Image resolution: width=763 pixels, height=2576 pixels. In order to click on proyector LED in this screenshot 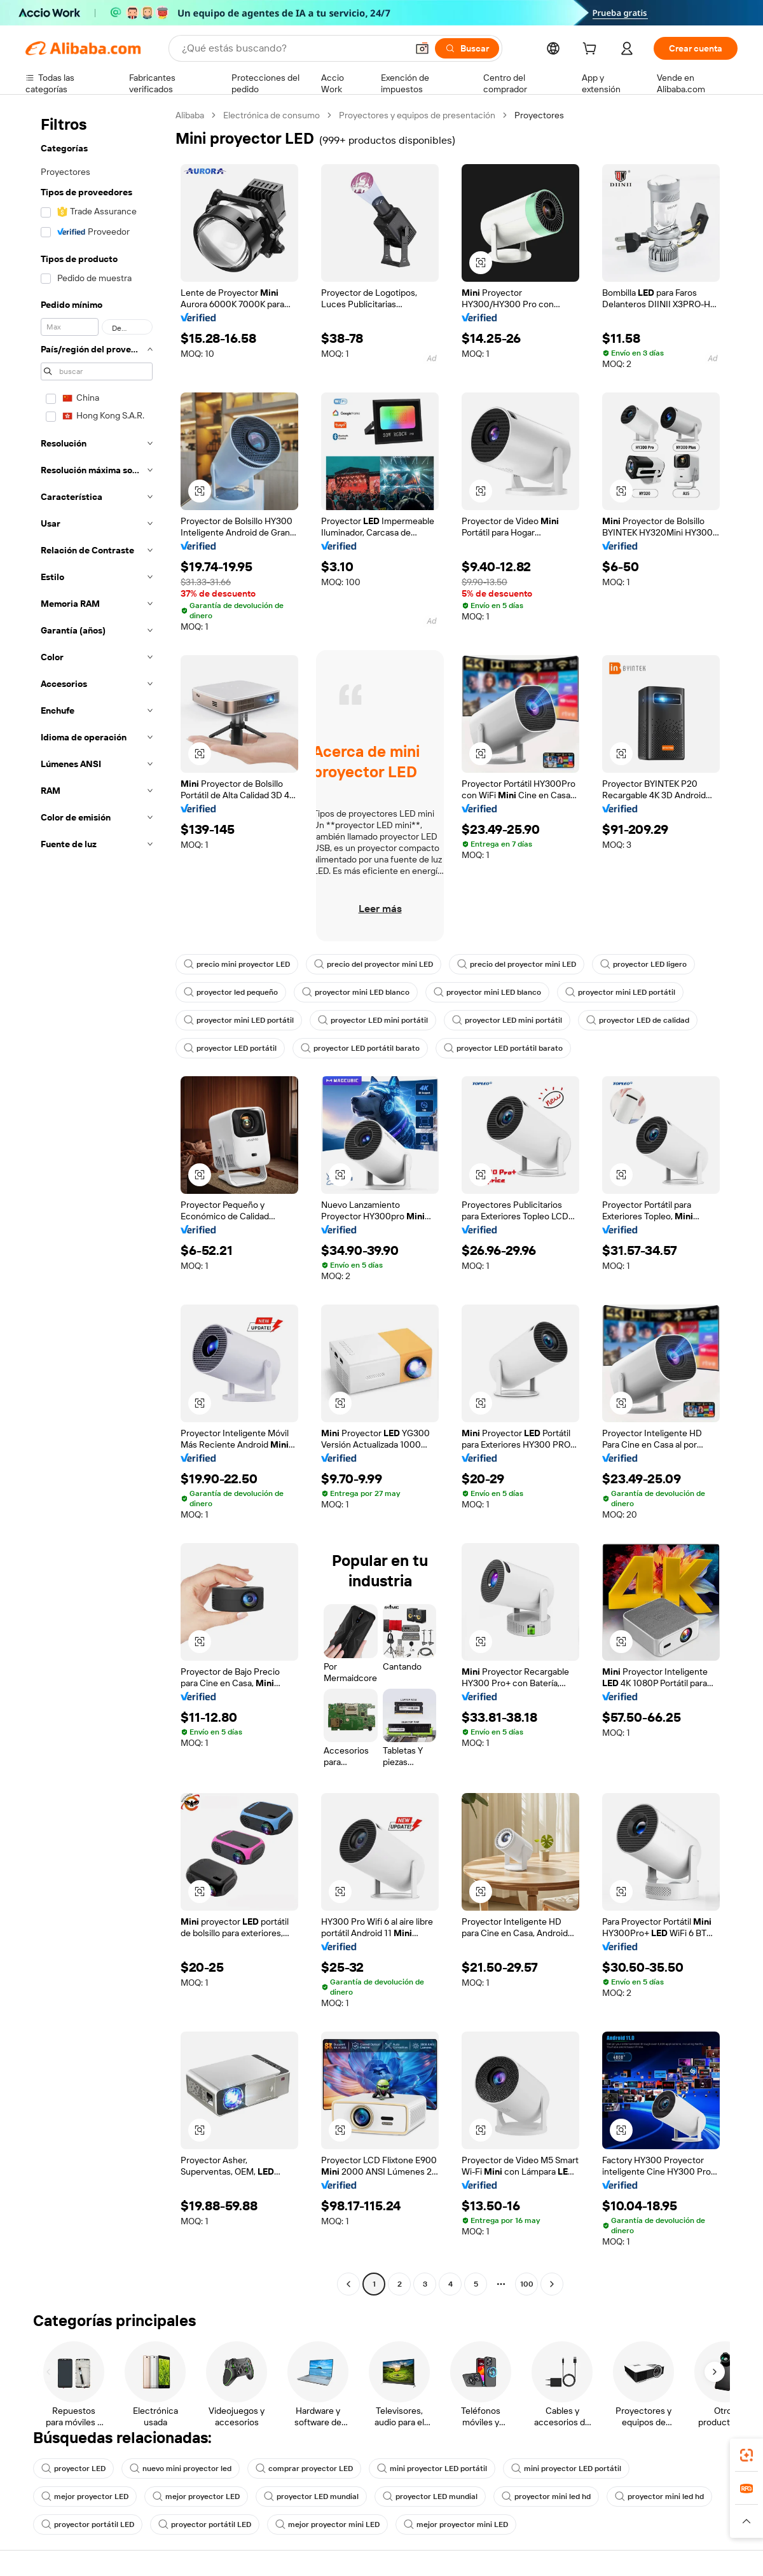, I will do `click(73, 2468)`.